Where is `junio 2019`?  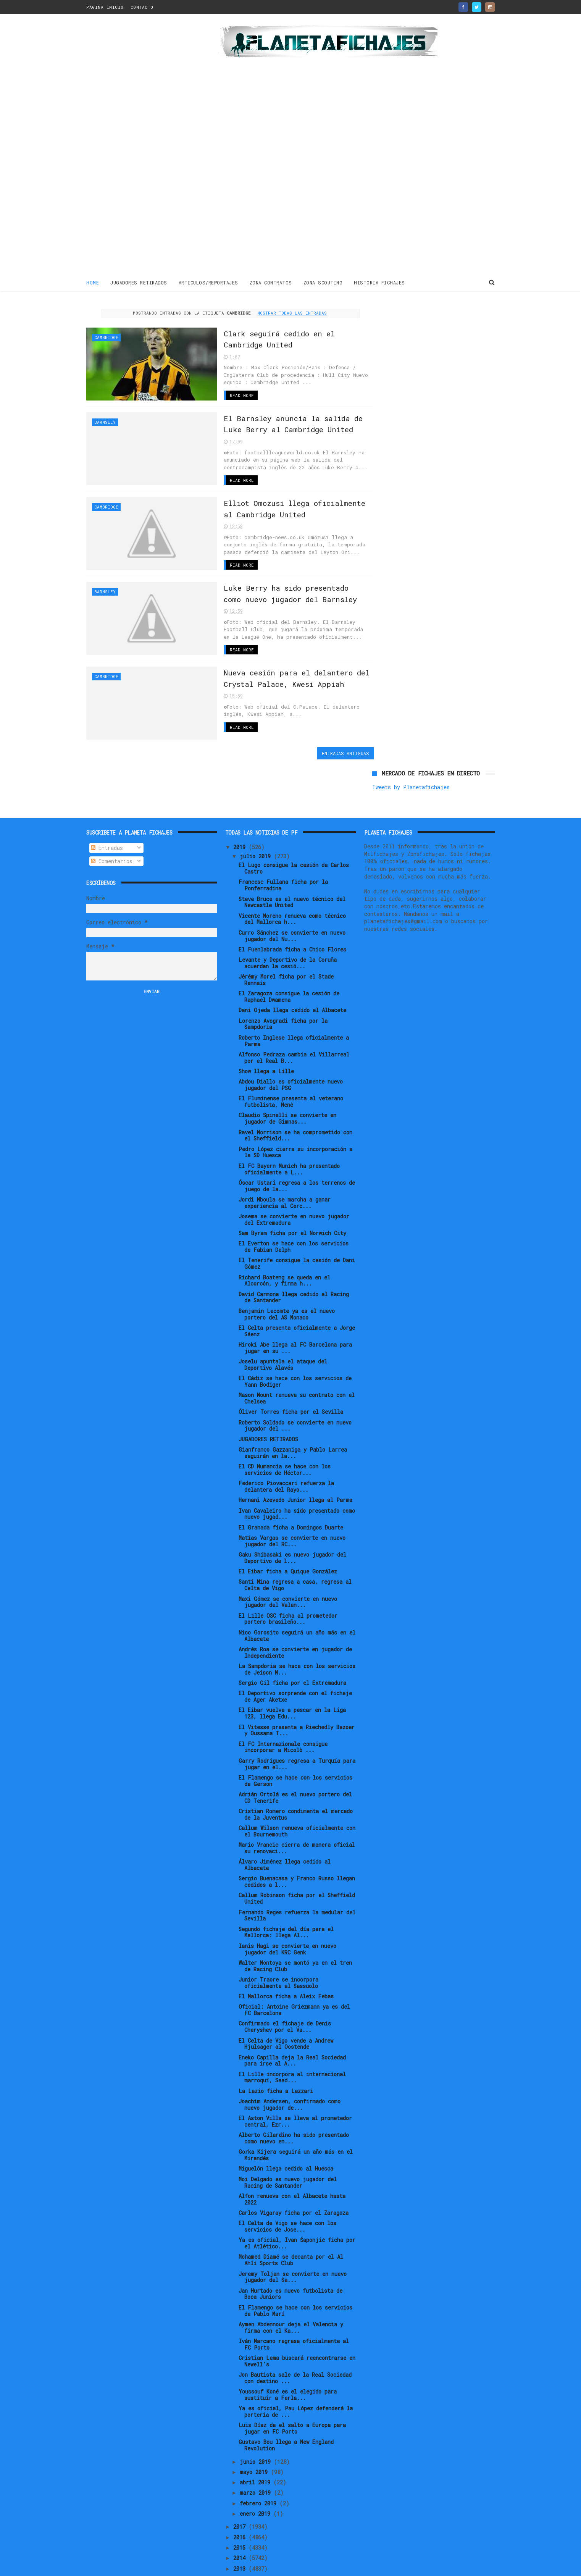
junio 2019 is located at coordinates (257, 2415).